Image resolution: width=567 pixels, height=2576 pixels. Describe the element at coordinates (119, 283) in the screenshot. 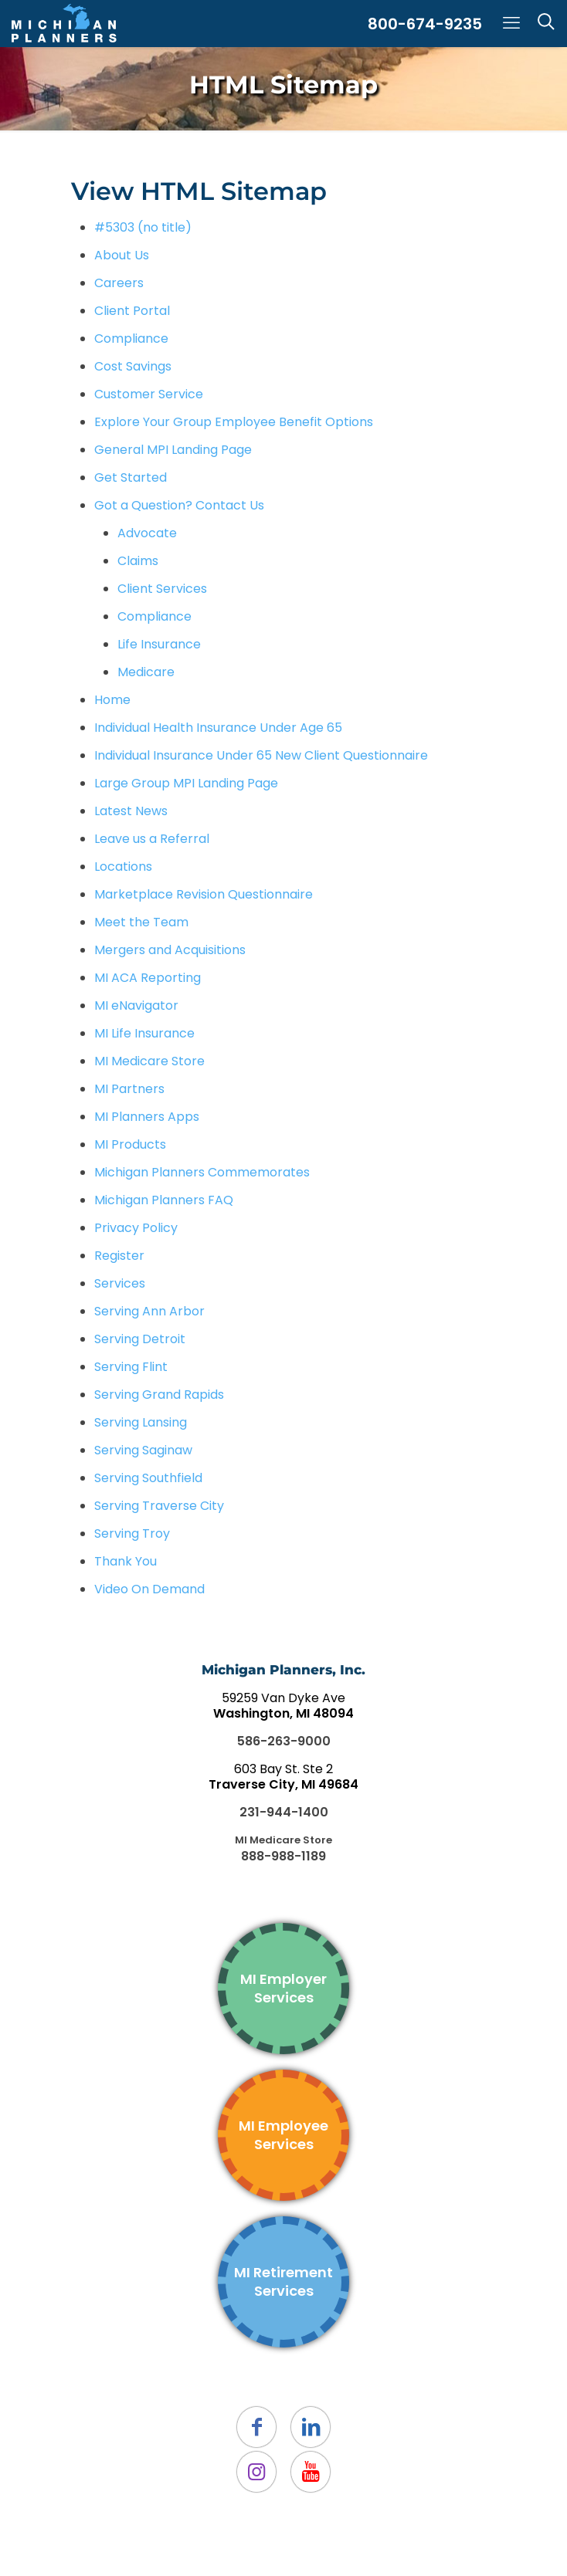

I see `Careers` at that location.